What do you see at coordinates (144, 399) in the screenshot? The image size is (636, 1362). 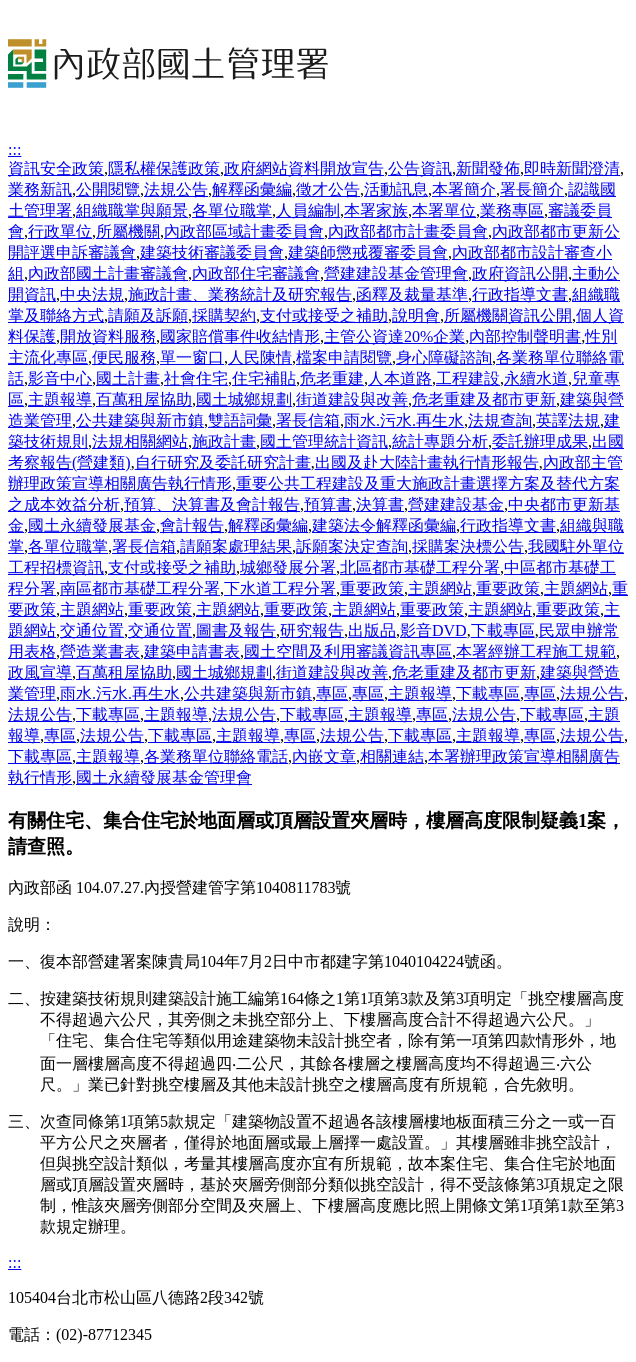 I see `百萬租屋協助` at bounding box center [144, 399].